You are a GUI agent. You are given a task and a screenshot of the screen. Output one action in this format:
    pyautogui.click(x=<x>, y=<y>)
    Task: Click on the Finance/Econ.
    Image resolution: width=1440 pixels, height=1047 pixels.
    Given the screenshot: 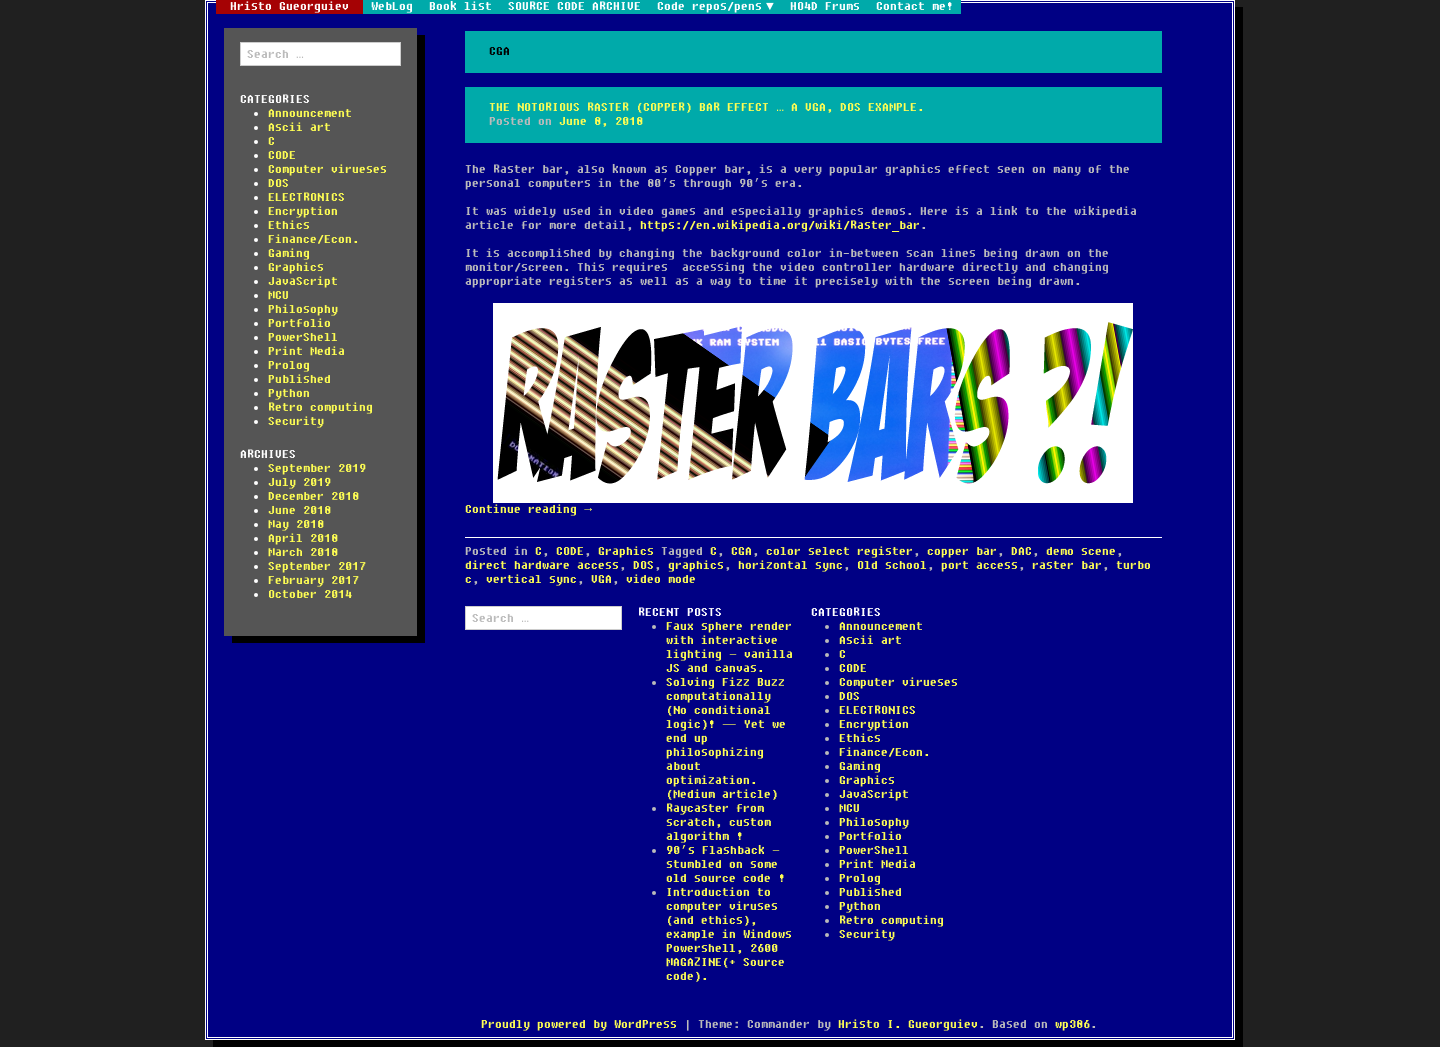 What is the action you would take?
    pyautogui.click(x=313, y=239)
    